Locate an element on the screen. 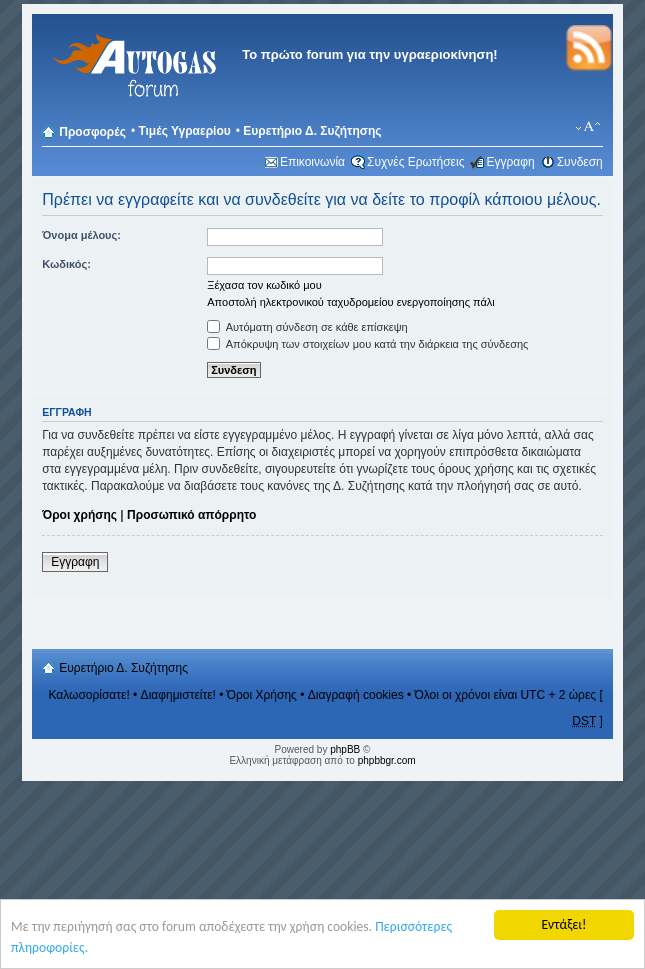 Image resolution: width=645 pixels, height=969 pixels. Συχνές Ερωτήσεις is located at coordinates (415, 162).